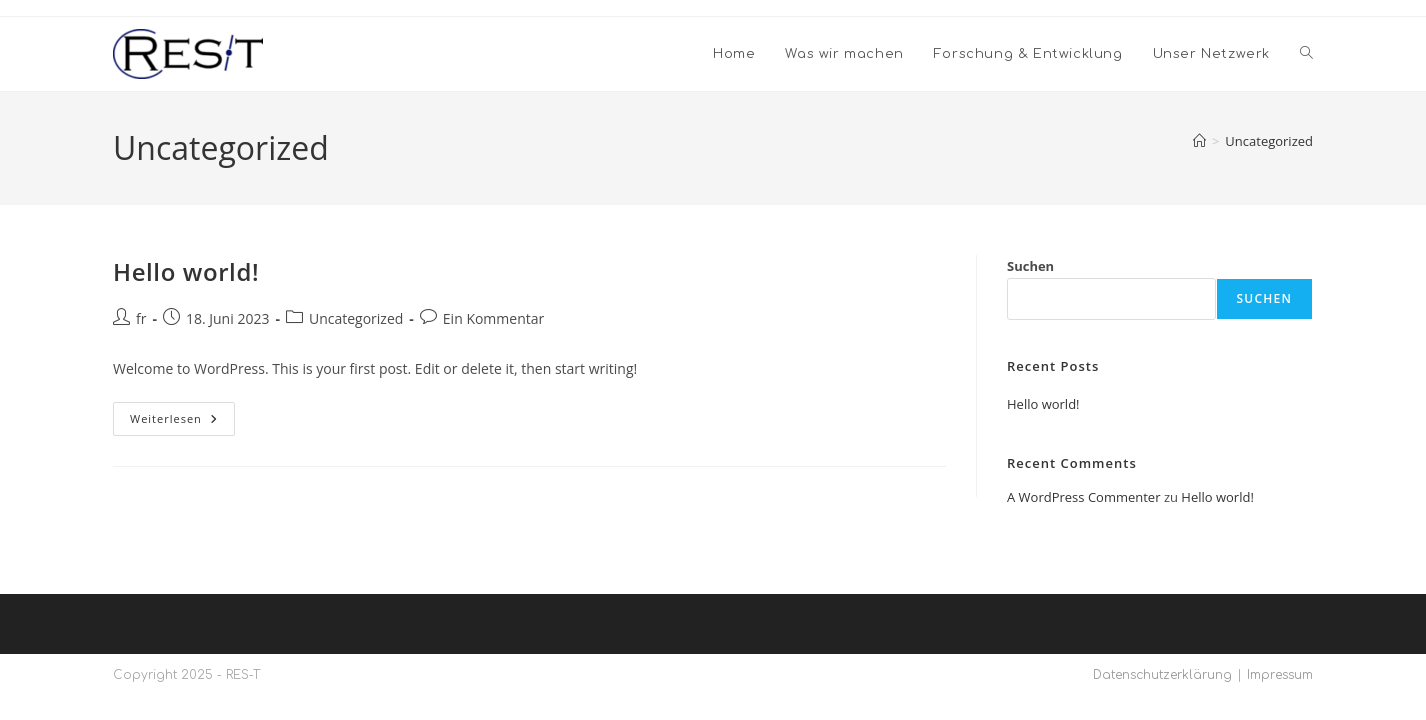  I want to click on Impressum, so click(1280, 675).